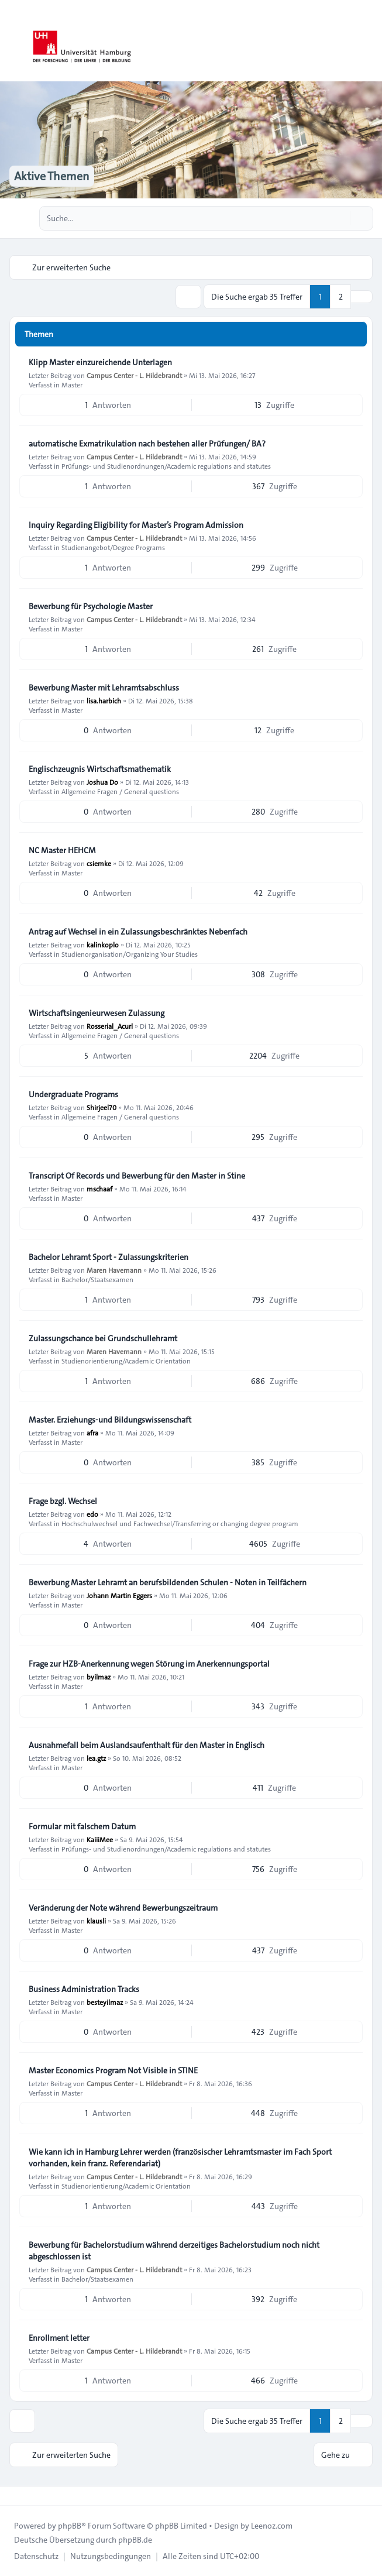 The height and width of the screenshot is (2576, 382). I want to click on phpBB.de, so click(135, 2540).